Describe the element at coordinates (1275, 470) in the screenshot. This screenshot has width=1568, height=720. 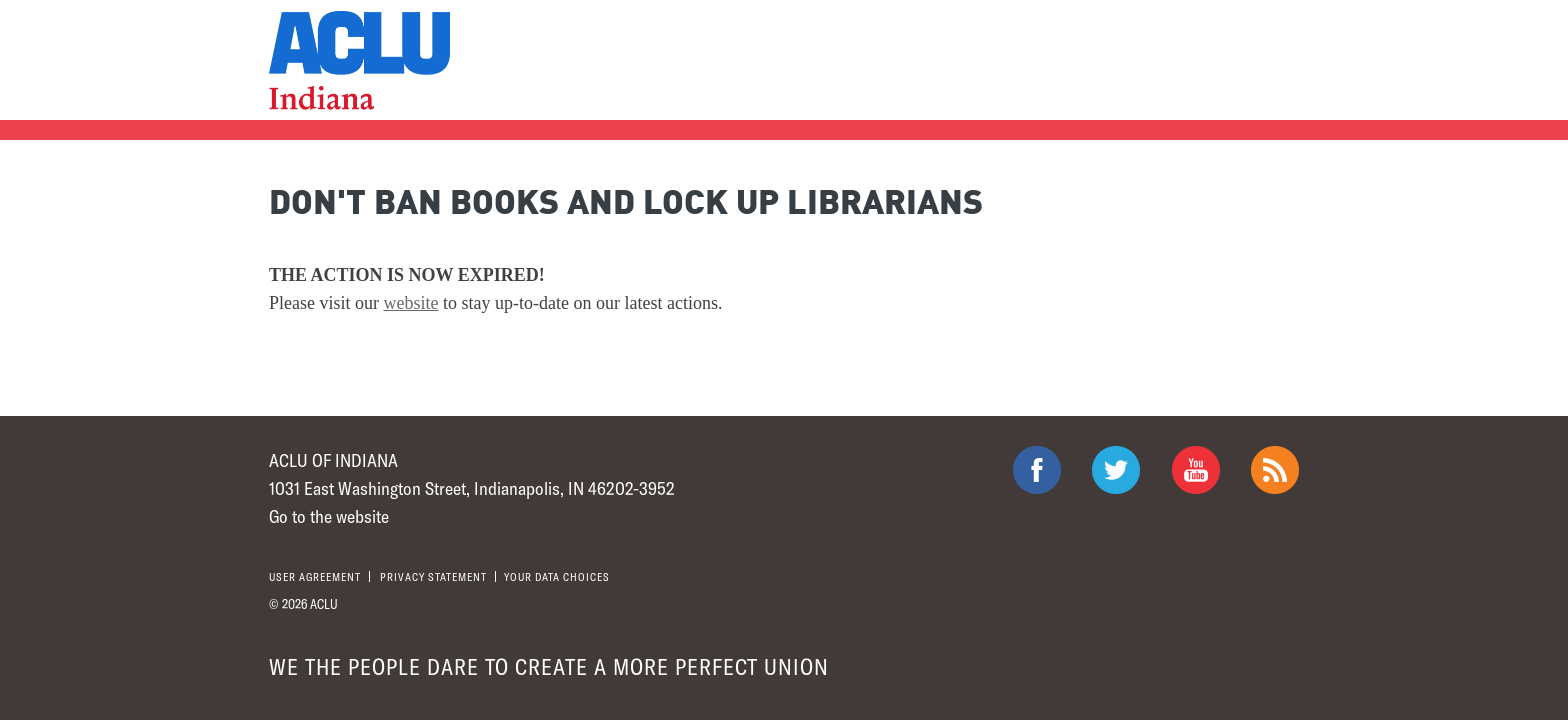
I see `The ACLU RSS Feed` at that location.